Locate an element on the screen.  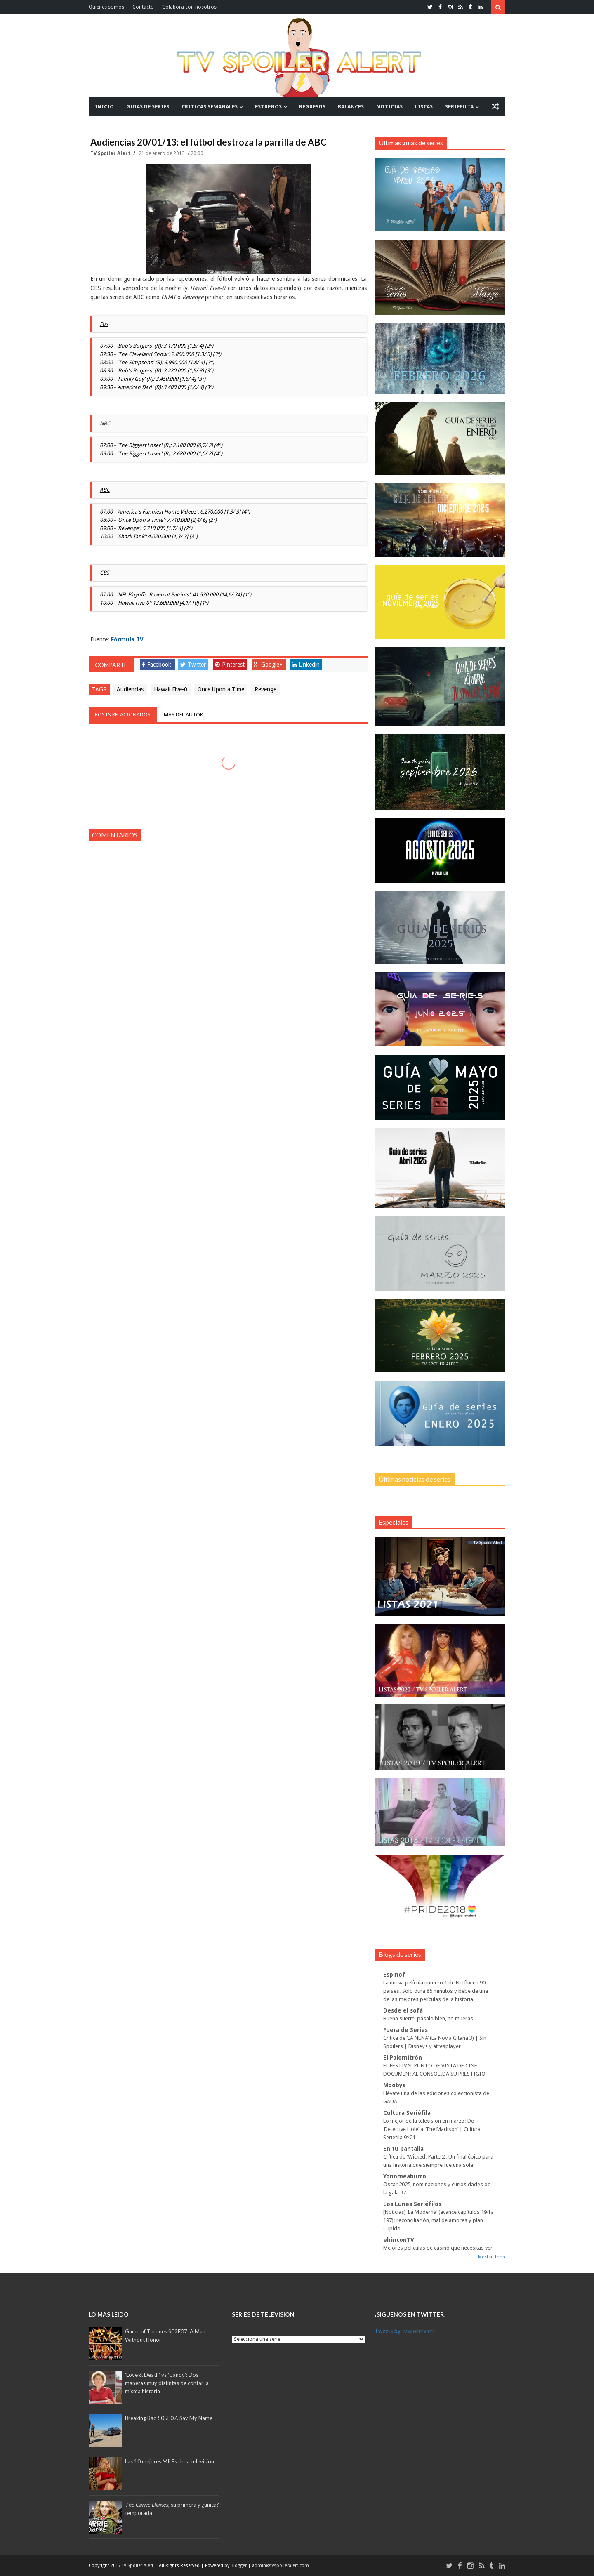
Mejores películas de casino que necesitas ver is located at coordinates (438, 2248).